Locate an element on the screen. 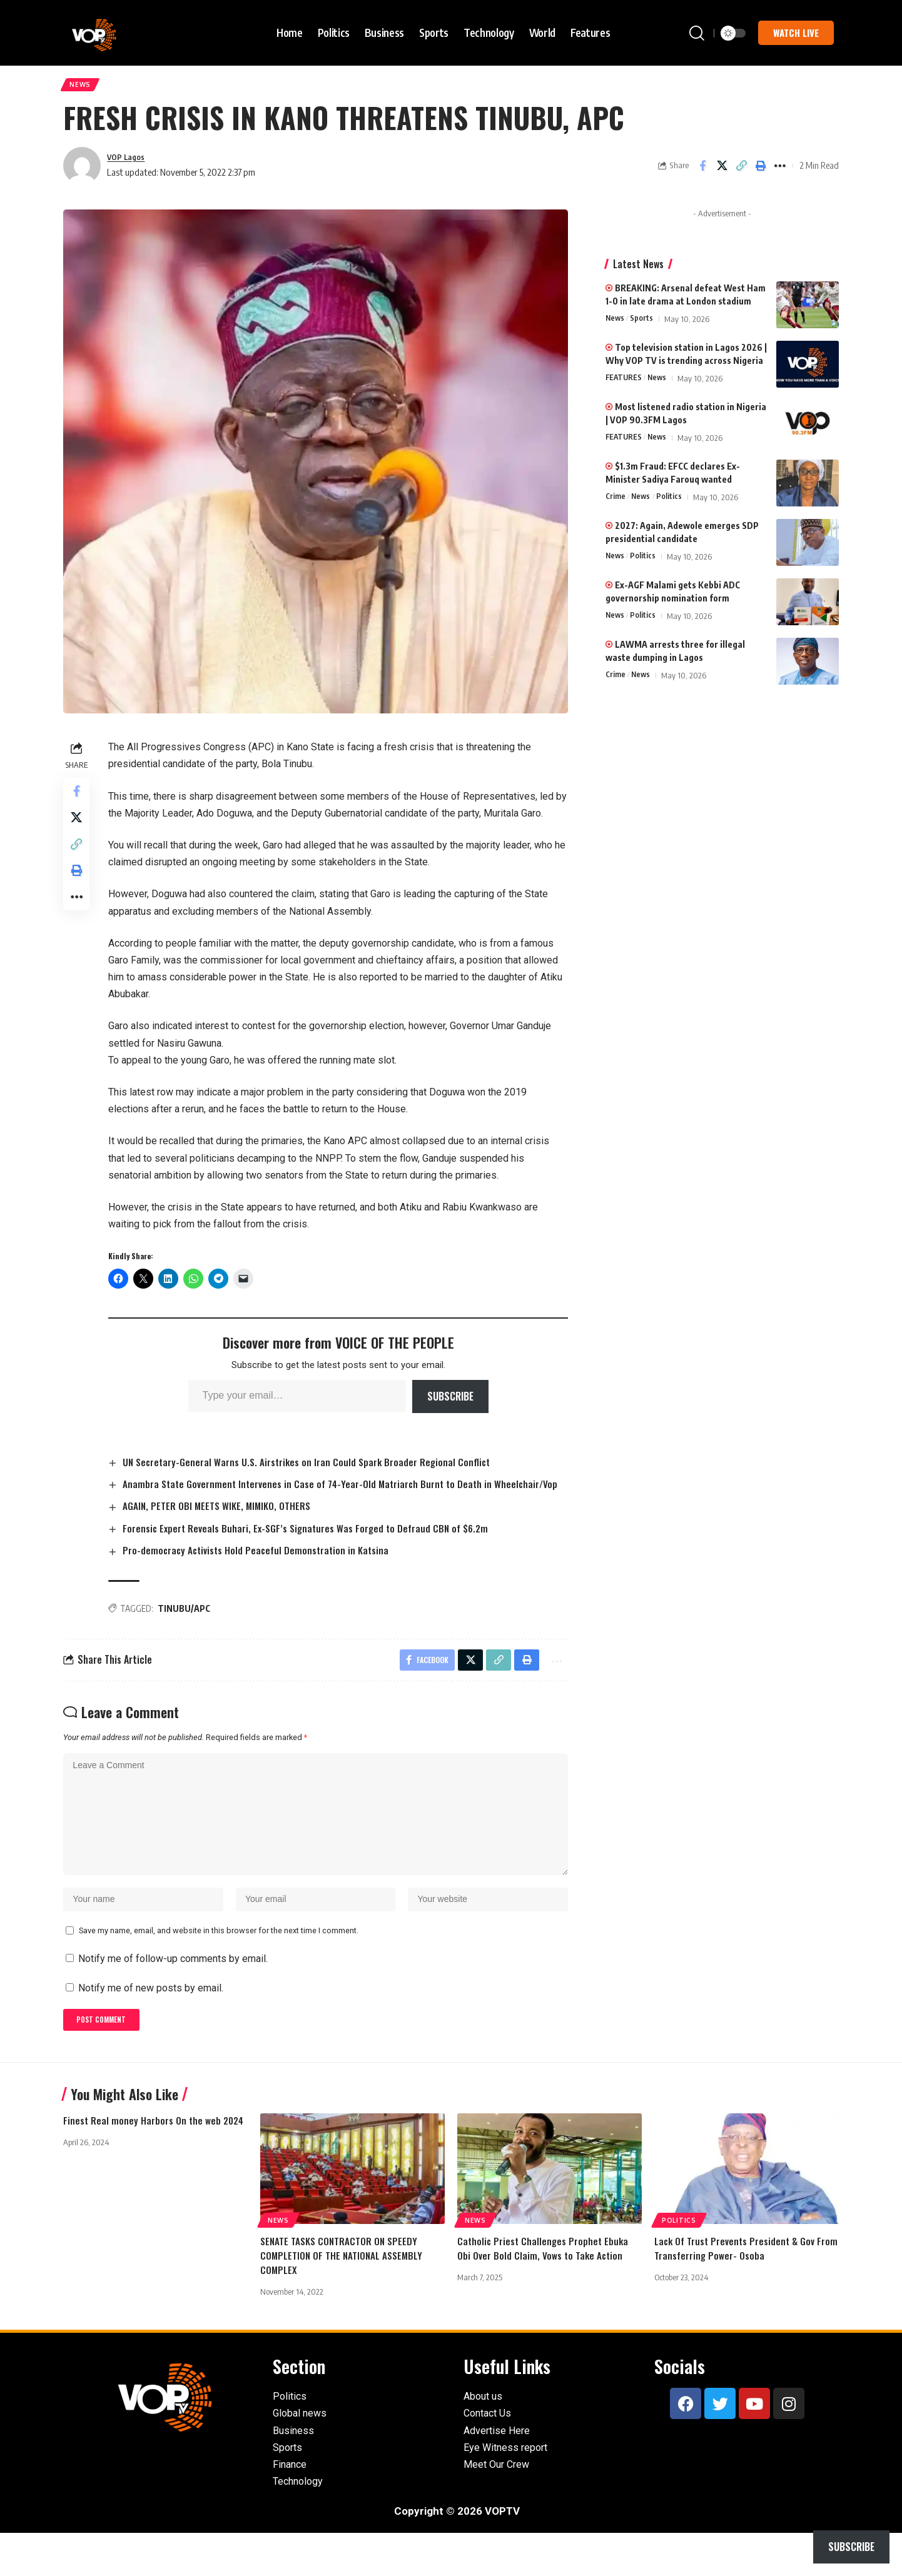  Politics is located at coordinates (671, 501).